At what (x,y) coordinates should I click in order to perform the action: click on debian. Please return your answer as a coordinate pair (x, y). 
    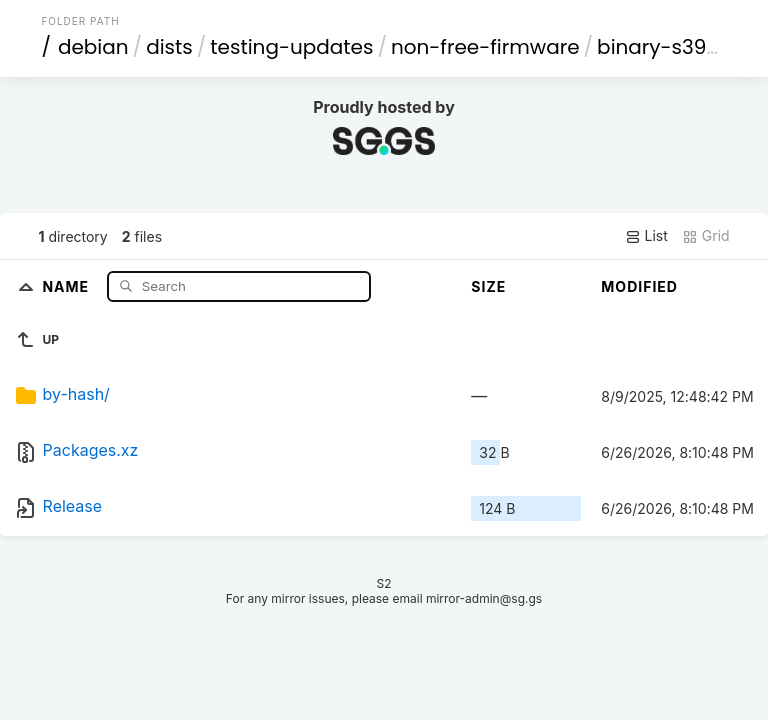
    Looking at the image, I should click on (93, 47).